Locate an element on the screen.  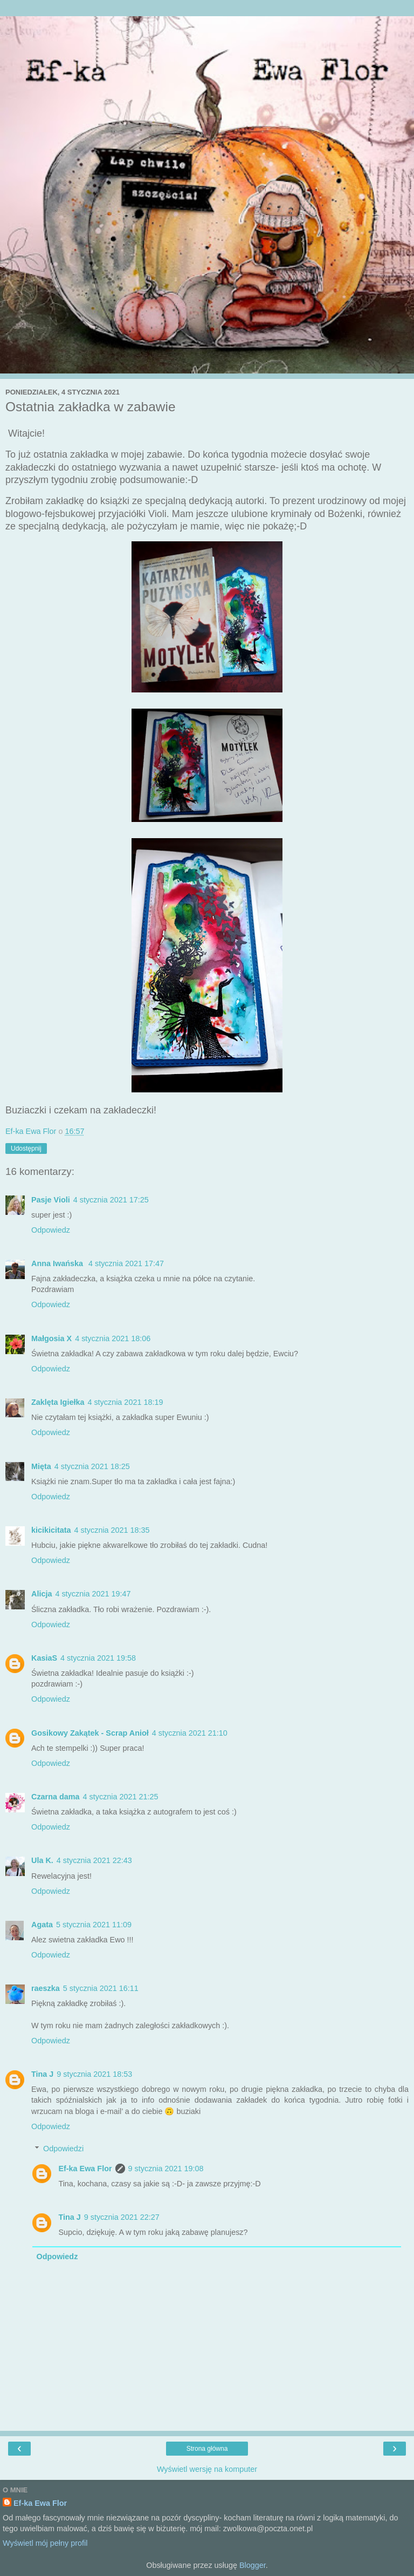
4 stycznia 2021 21:10 is located at coordinates (189, 1733).